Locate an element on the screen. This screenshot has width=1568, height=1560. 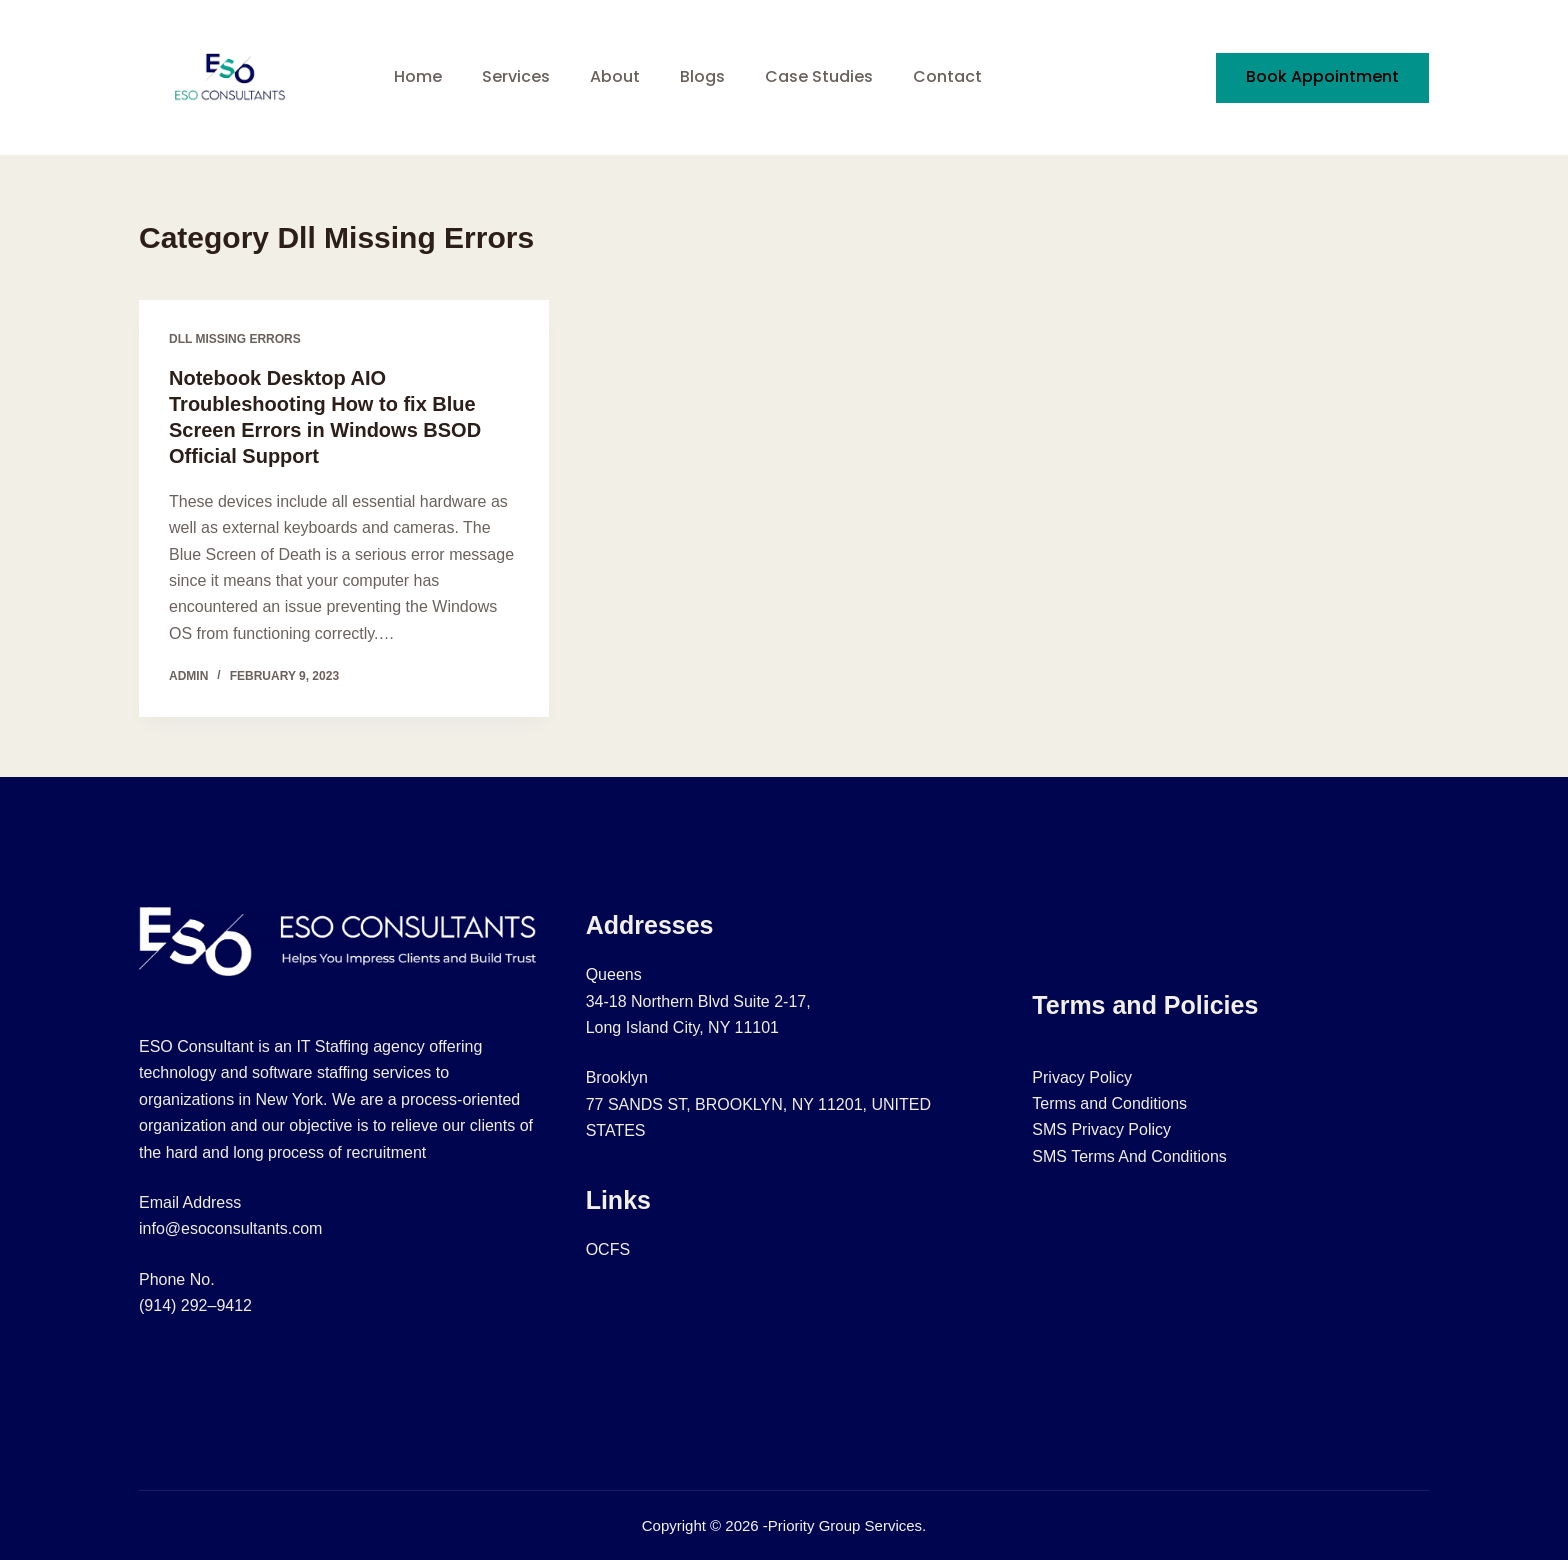
Privacy Policy​ is located at coordinates (1082, 1077).